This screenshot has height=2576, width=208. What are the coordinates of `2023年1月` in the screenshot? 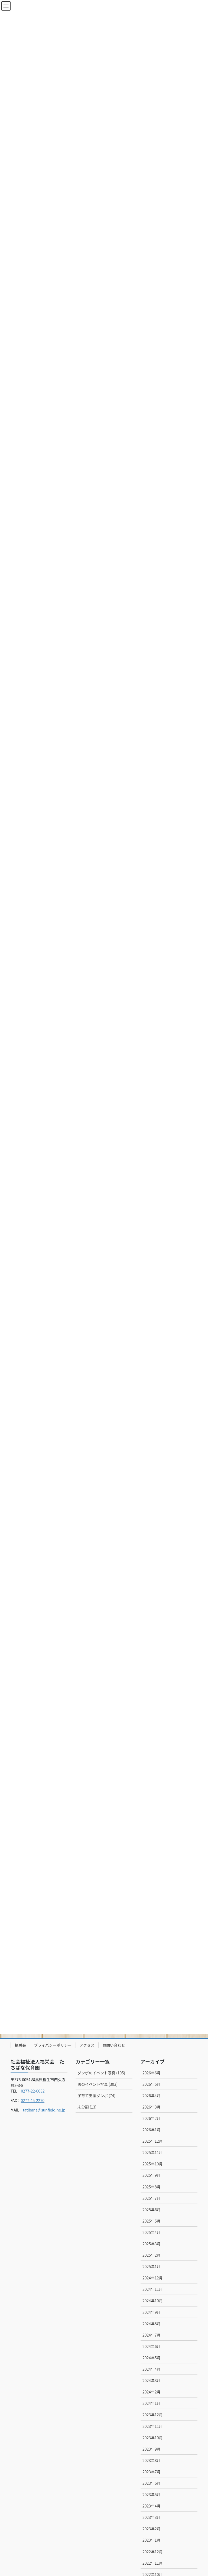 It's located at (151, 2540).